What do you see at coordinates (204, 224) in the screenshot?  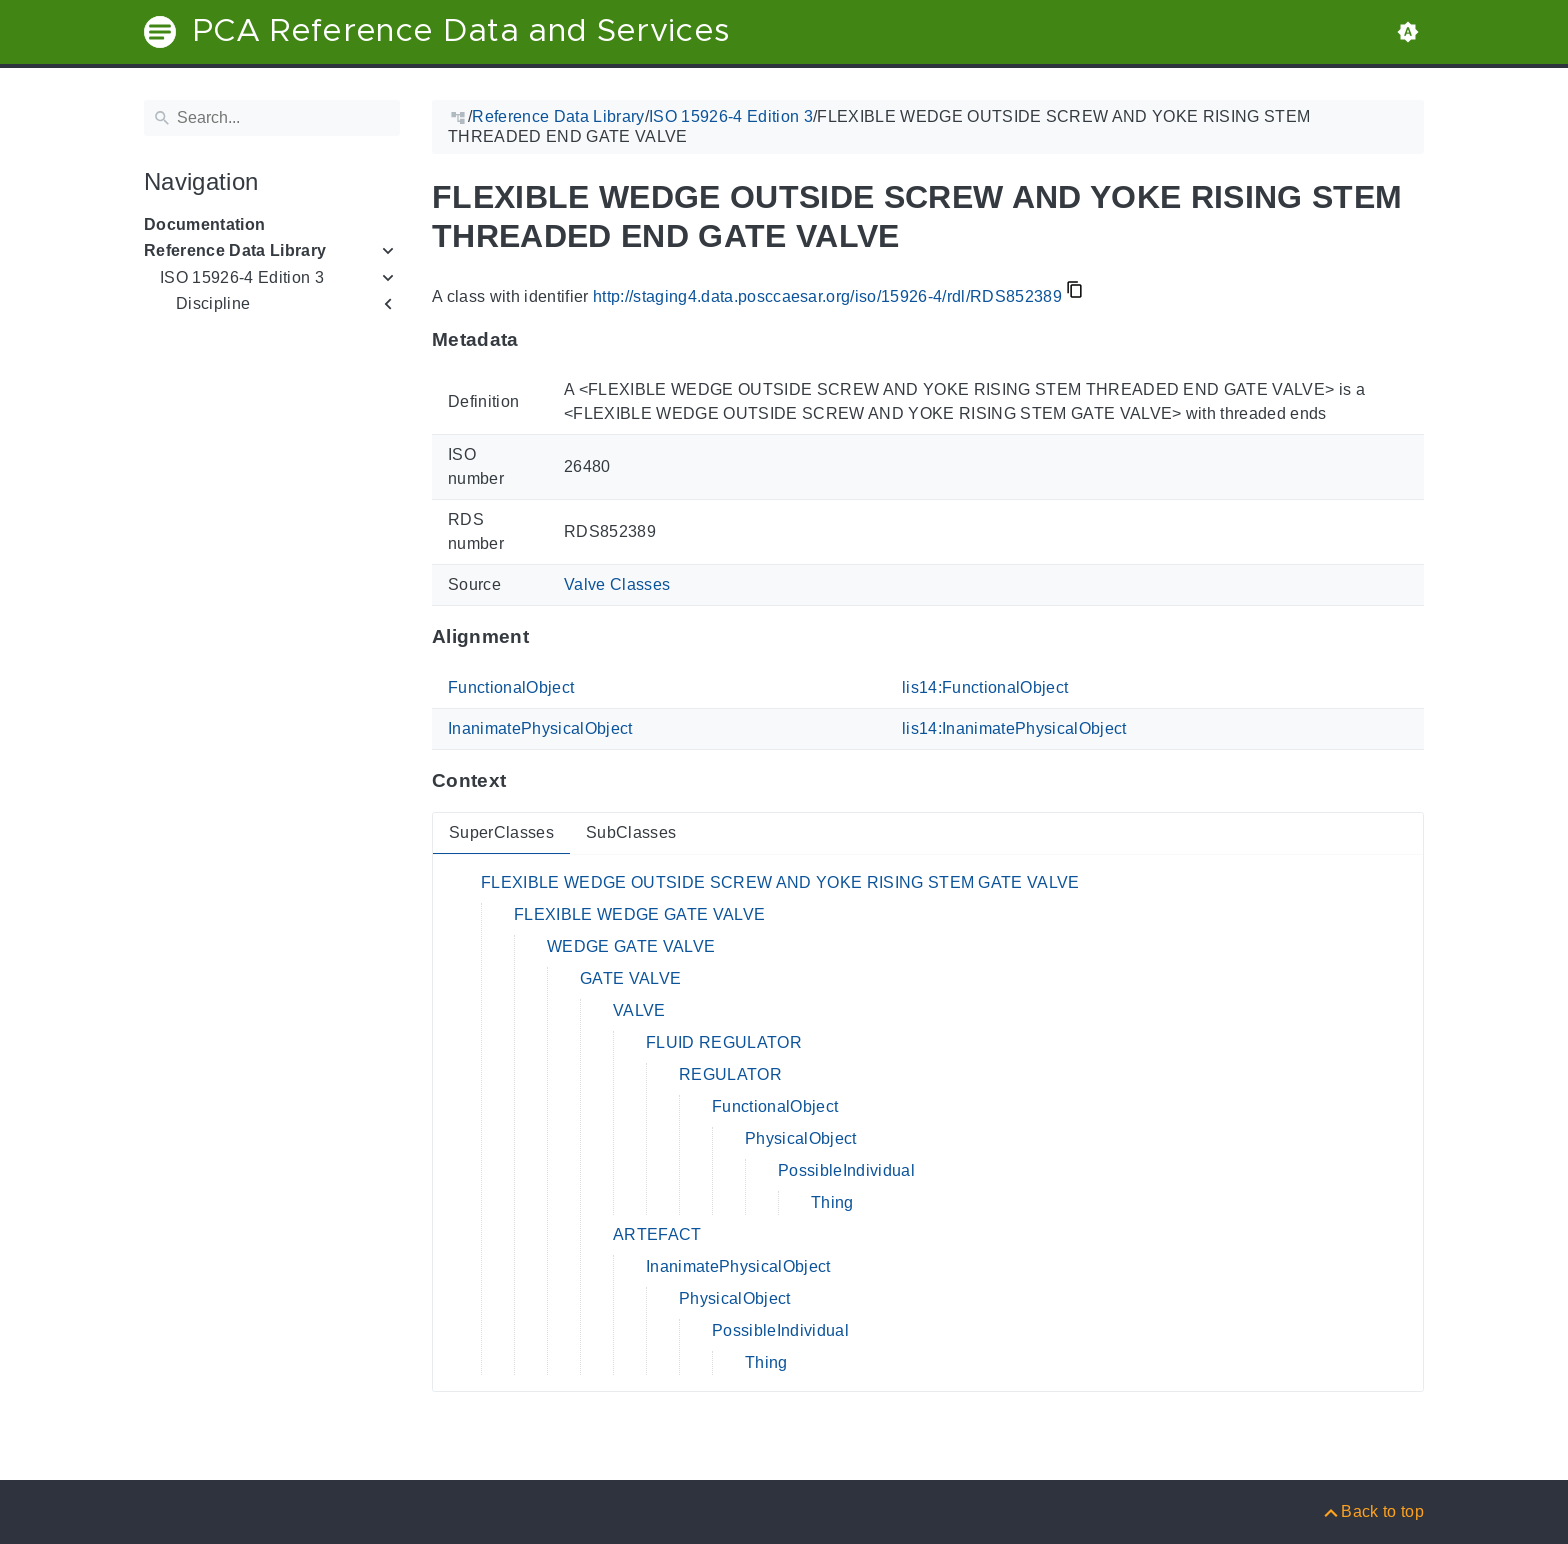 I see `Documentation` at bounding box center [204, 224].